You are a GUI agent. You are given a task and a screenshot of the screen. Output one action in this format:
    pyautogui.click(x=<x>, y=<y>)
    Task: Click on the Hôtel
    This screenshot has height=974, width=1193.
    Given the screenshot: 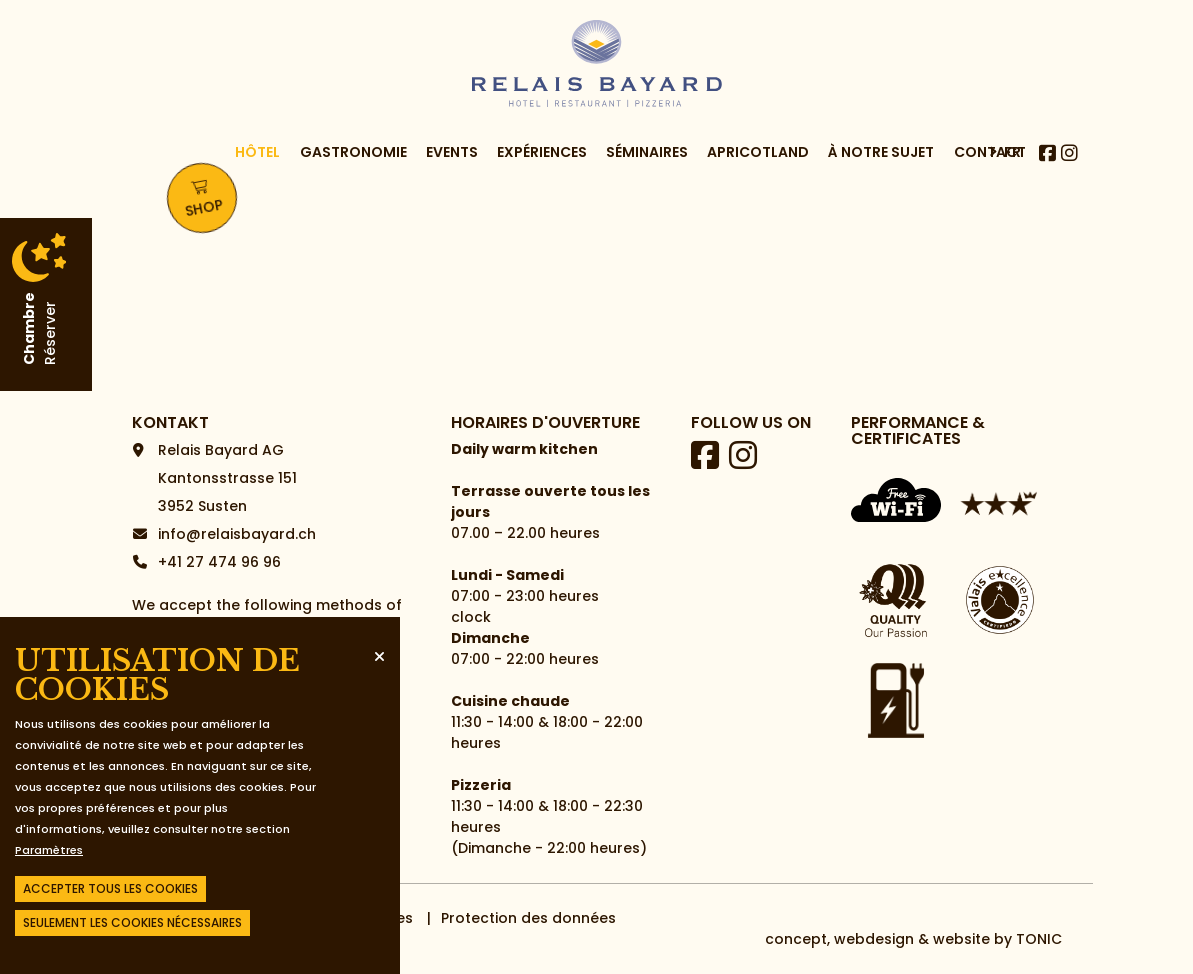 What is the action you would take?
    pyautogui.click(x=257, y=172)
    